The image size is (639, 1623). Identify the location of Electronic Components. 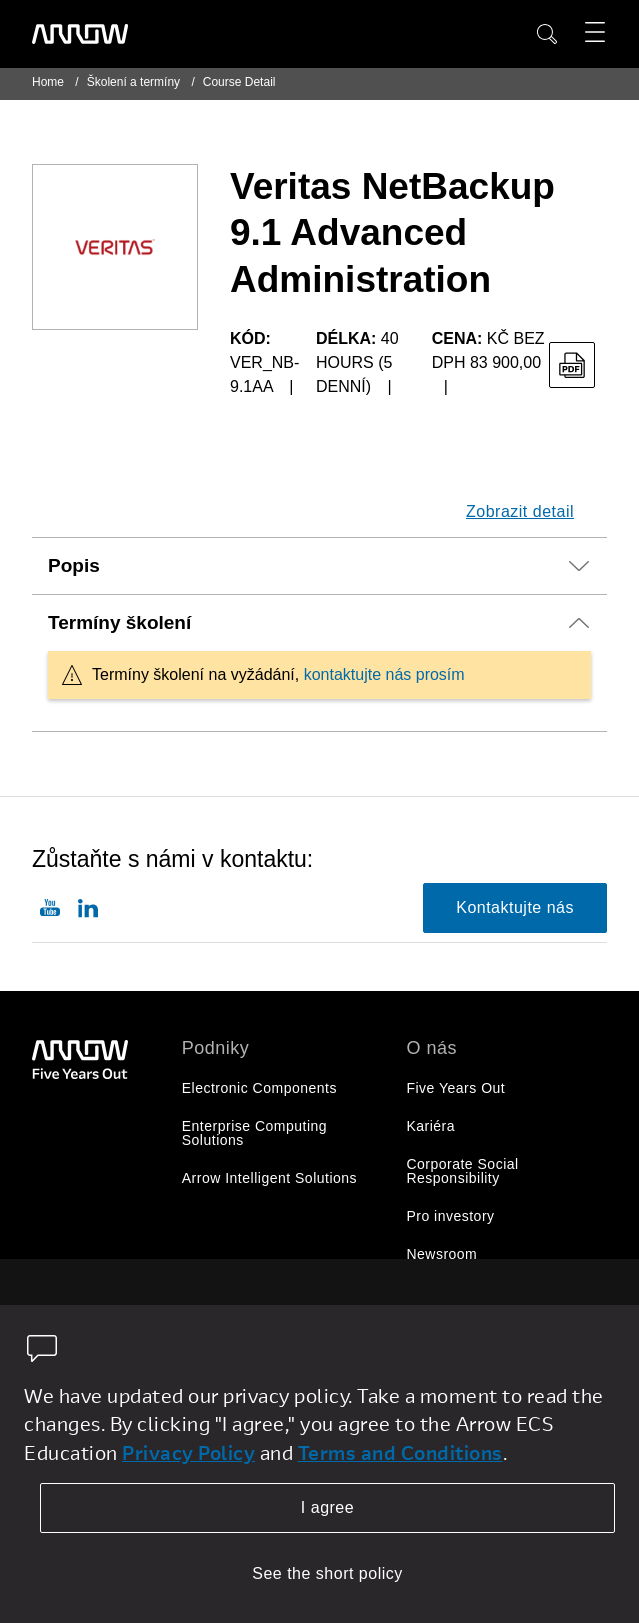
(259, 1088).